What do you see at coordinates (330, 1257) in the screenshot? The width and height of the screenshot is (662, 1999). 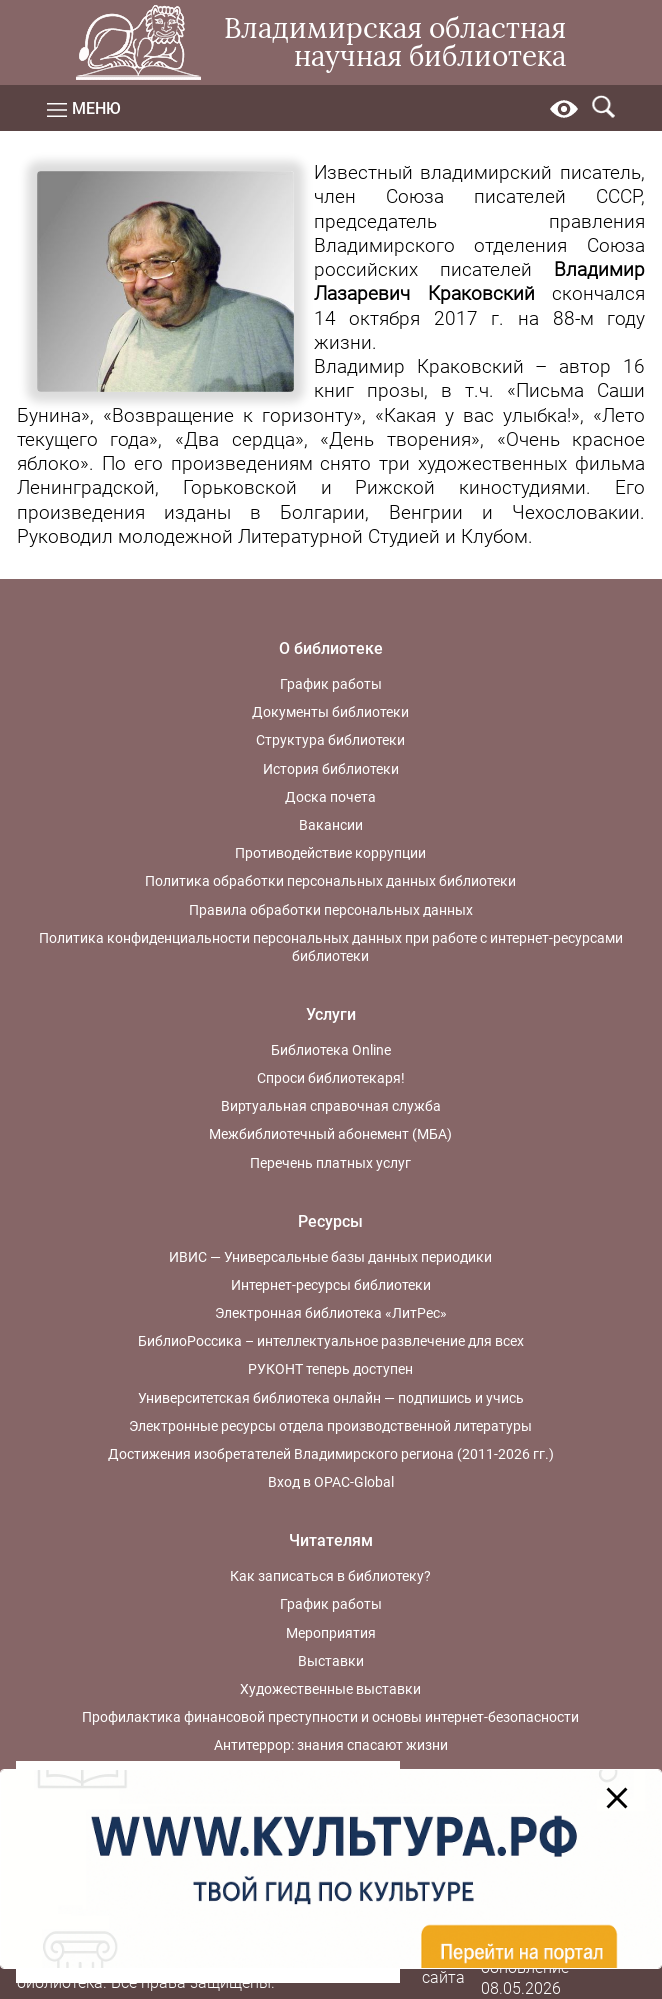 I see `ИВИС — Универсальные базы данных периодики` at bounding box center [330, 1257].